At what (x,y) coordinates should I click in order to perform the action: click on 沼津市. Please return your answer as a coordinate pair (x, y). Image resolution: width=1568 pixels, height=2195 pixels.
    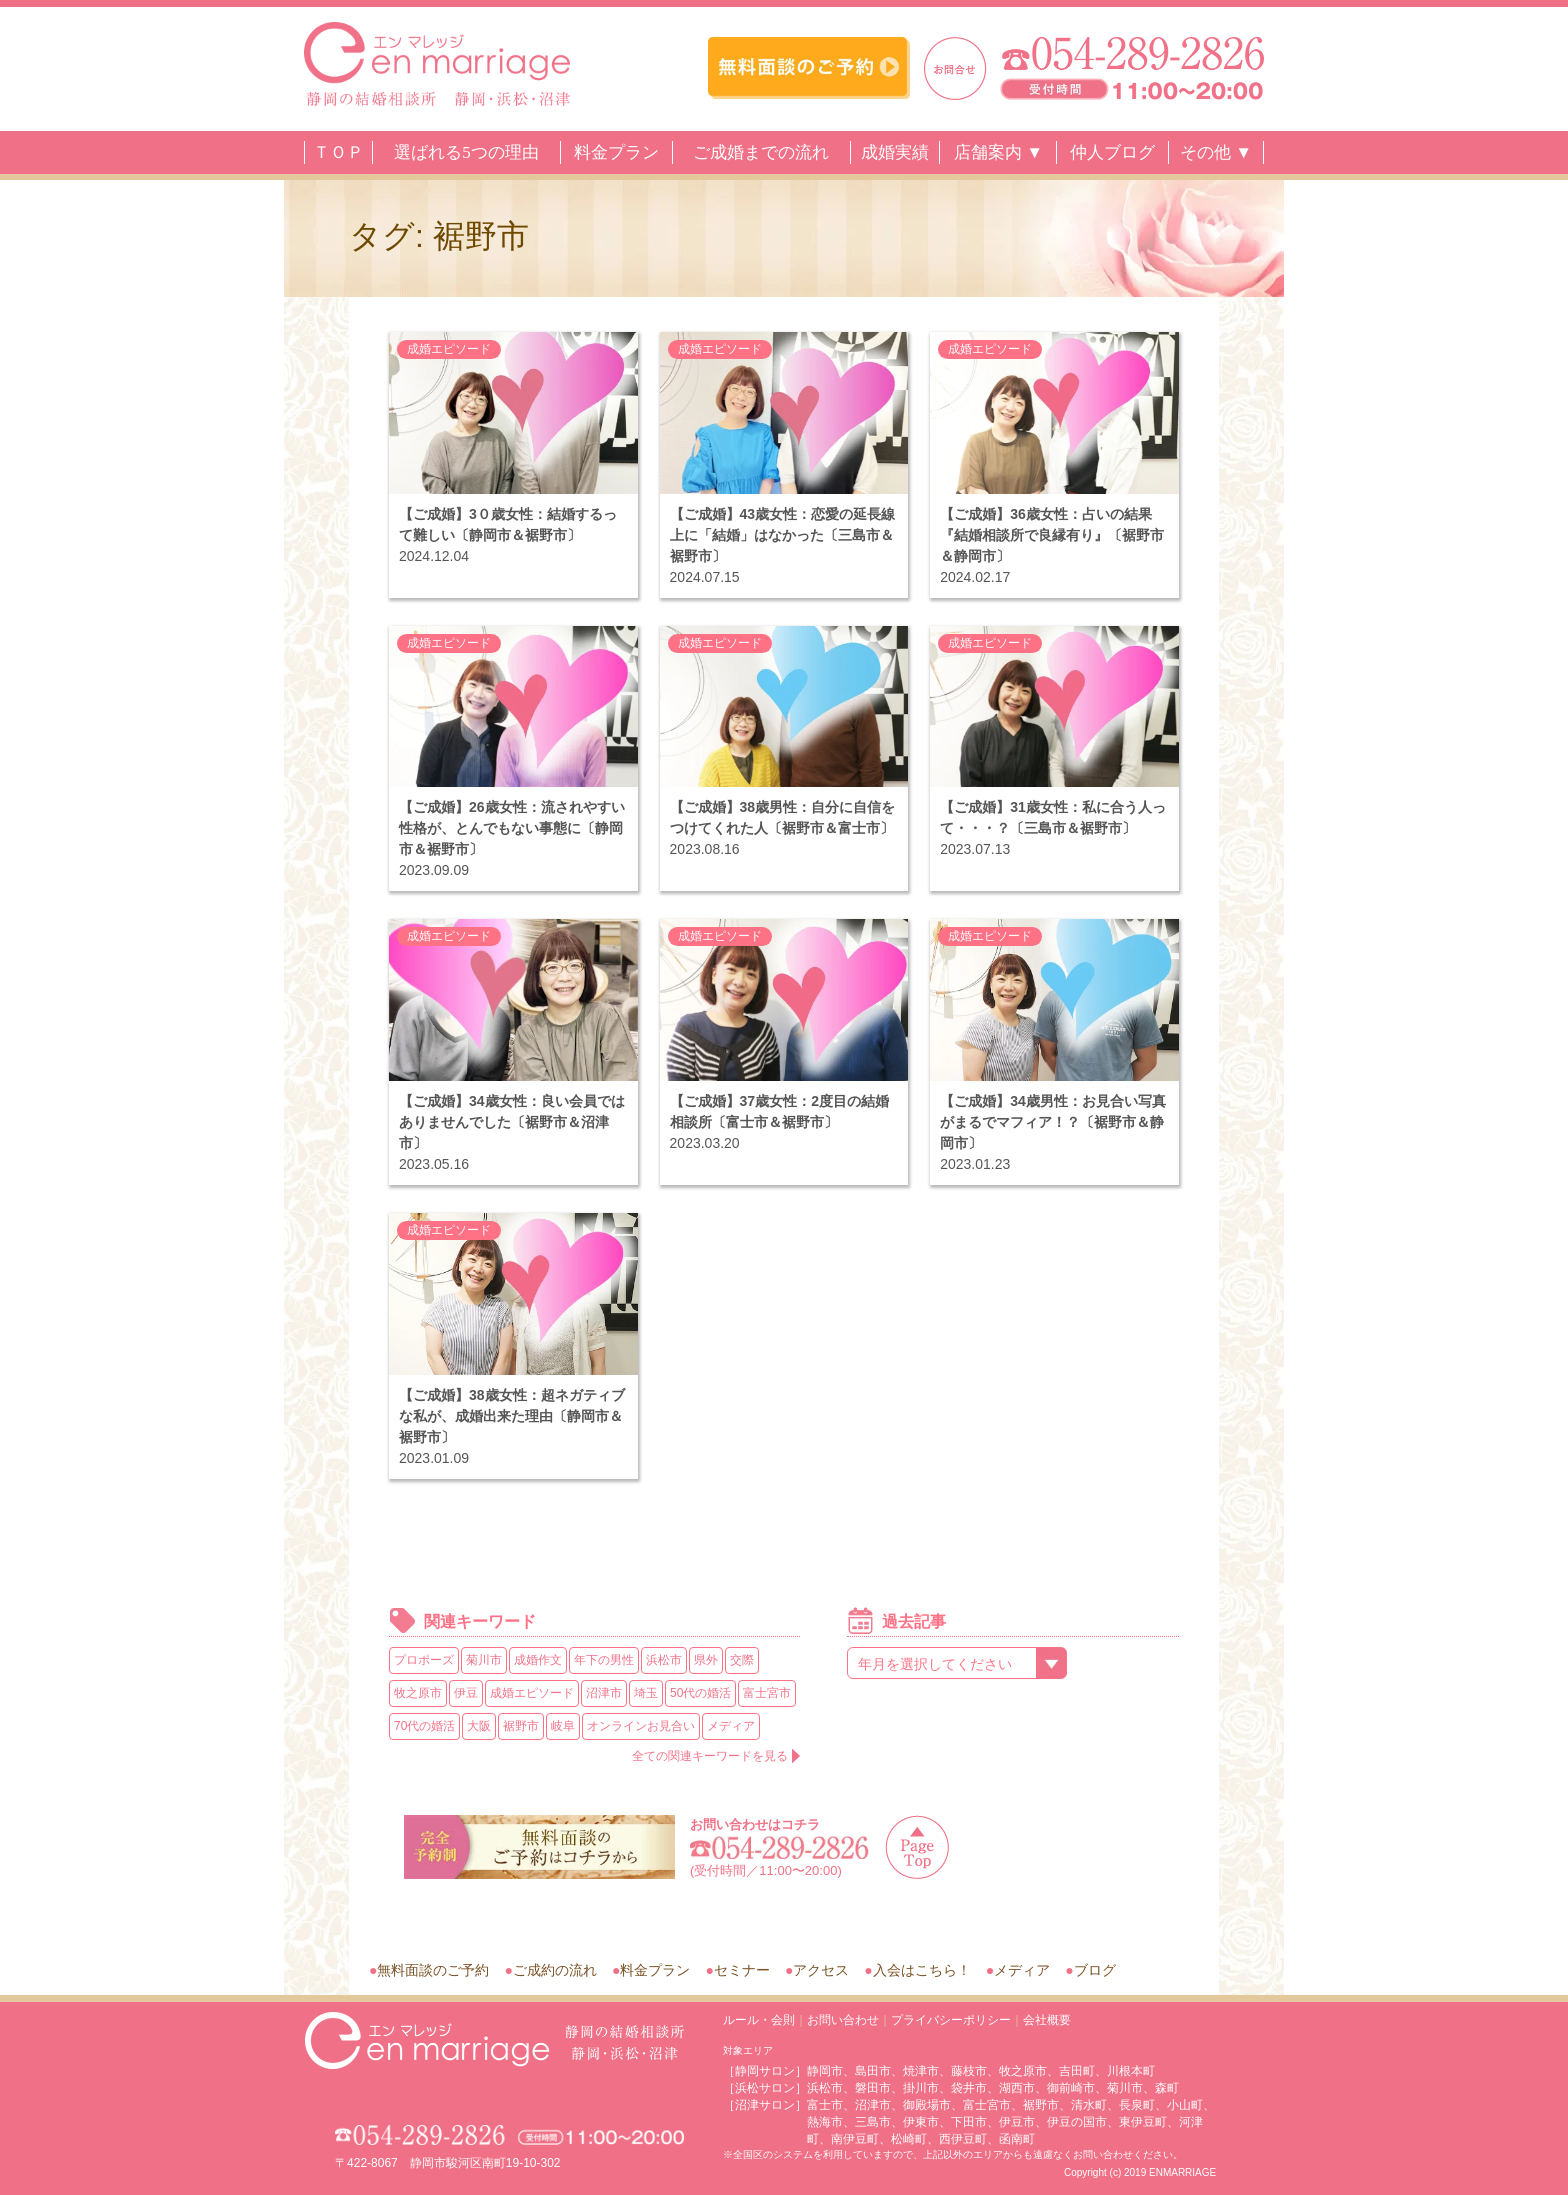
    Looking at the image, I should click on (604, 1693).